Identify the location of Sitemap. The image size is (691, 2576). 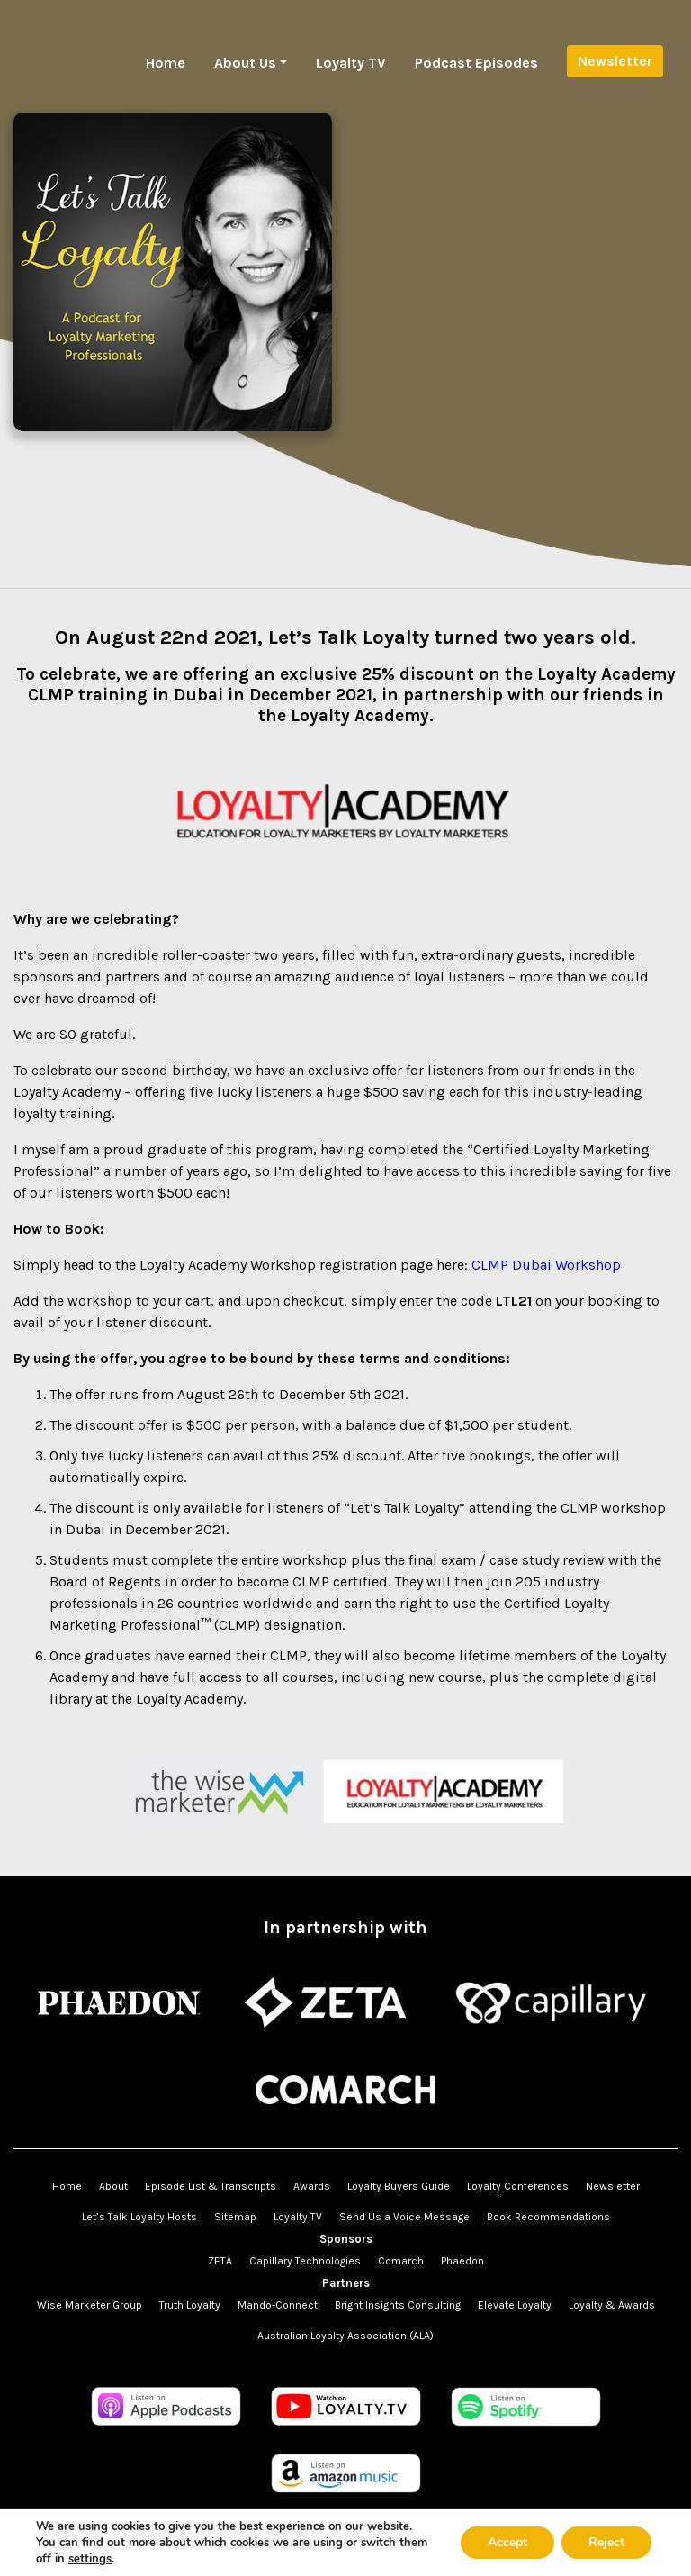
(235, 2216).